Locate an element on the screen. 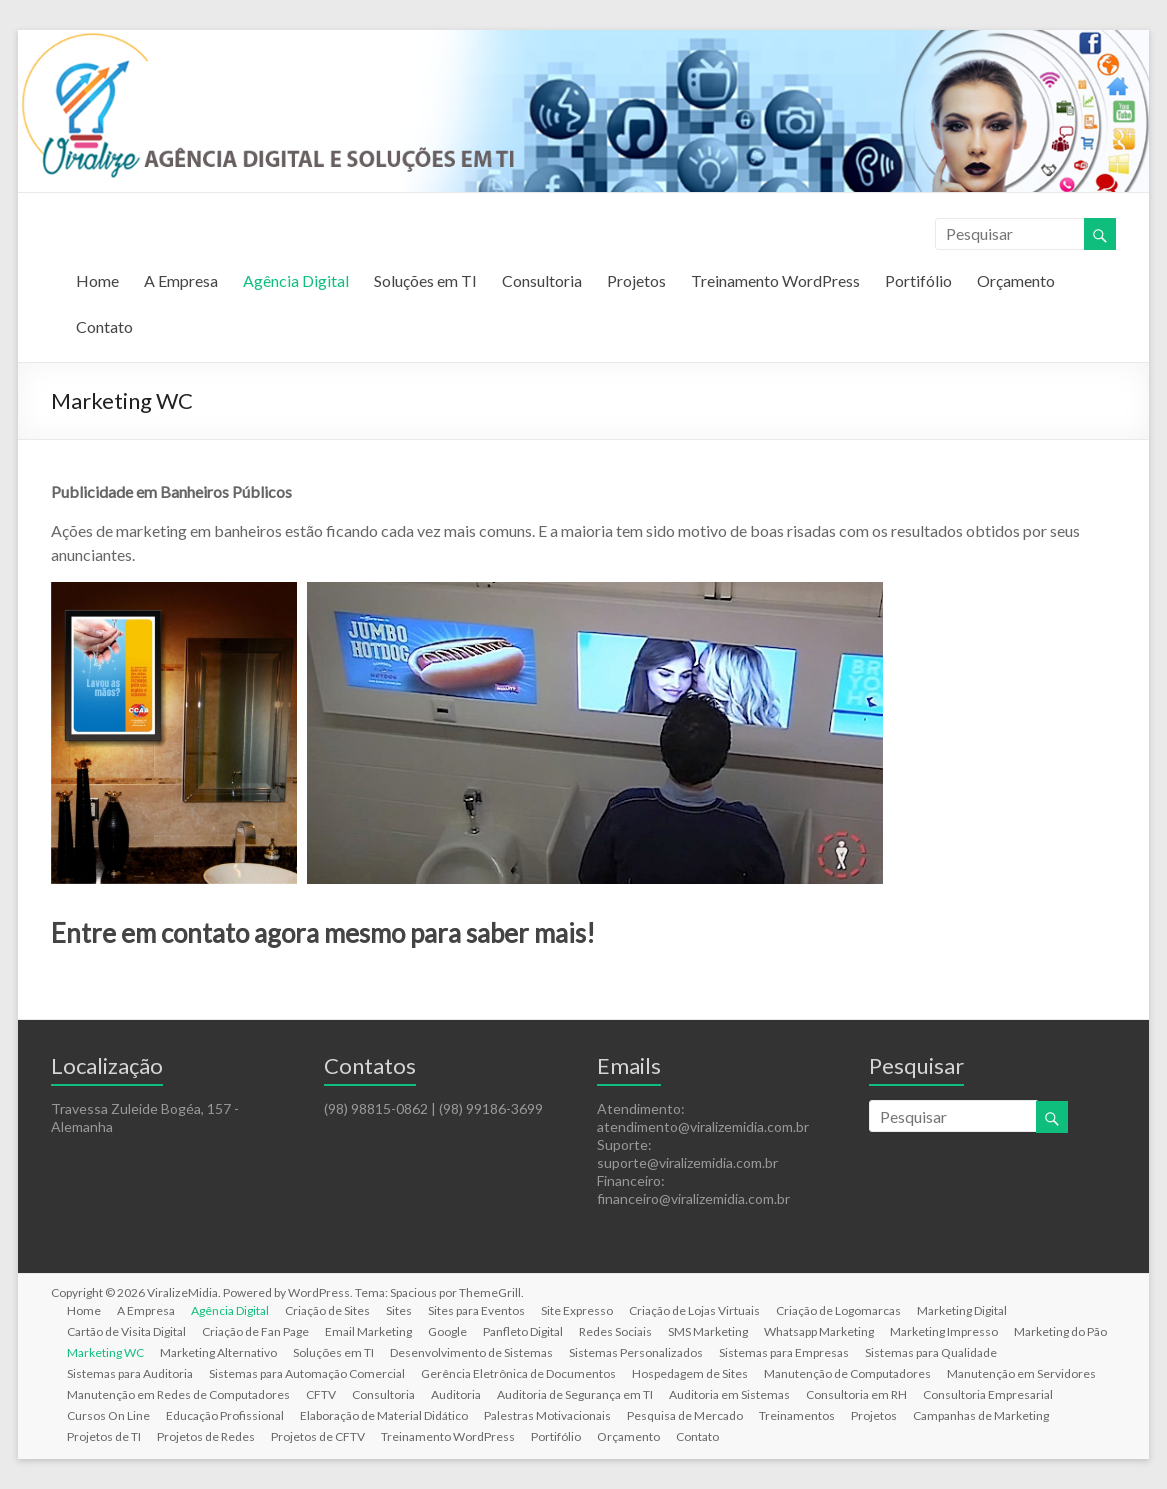  Sistemas Personalizados is located at coordinates (636, 1352).